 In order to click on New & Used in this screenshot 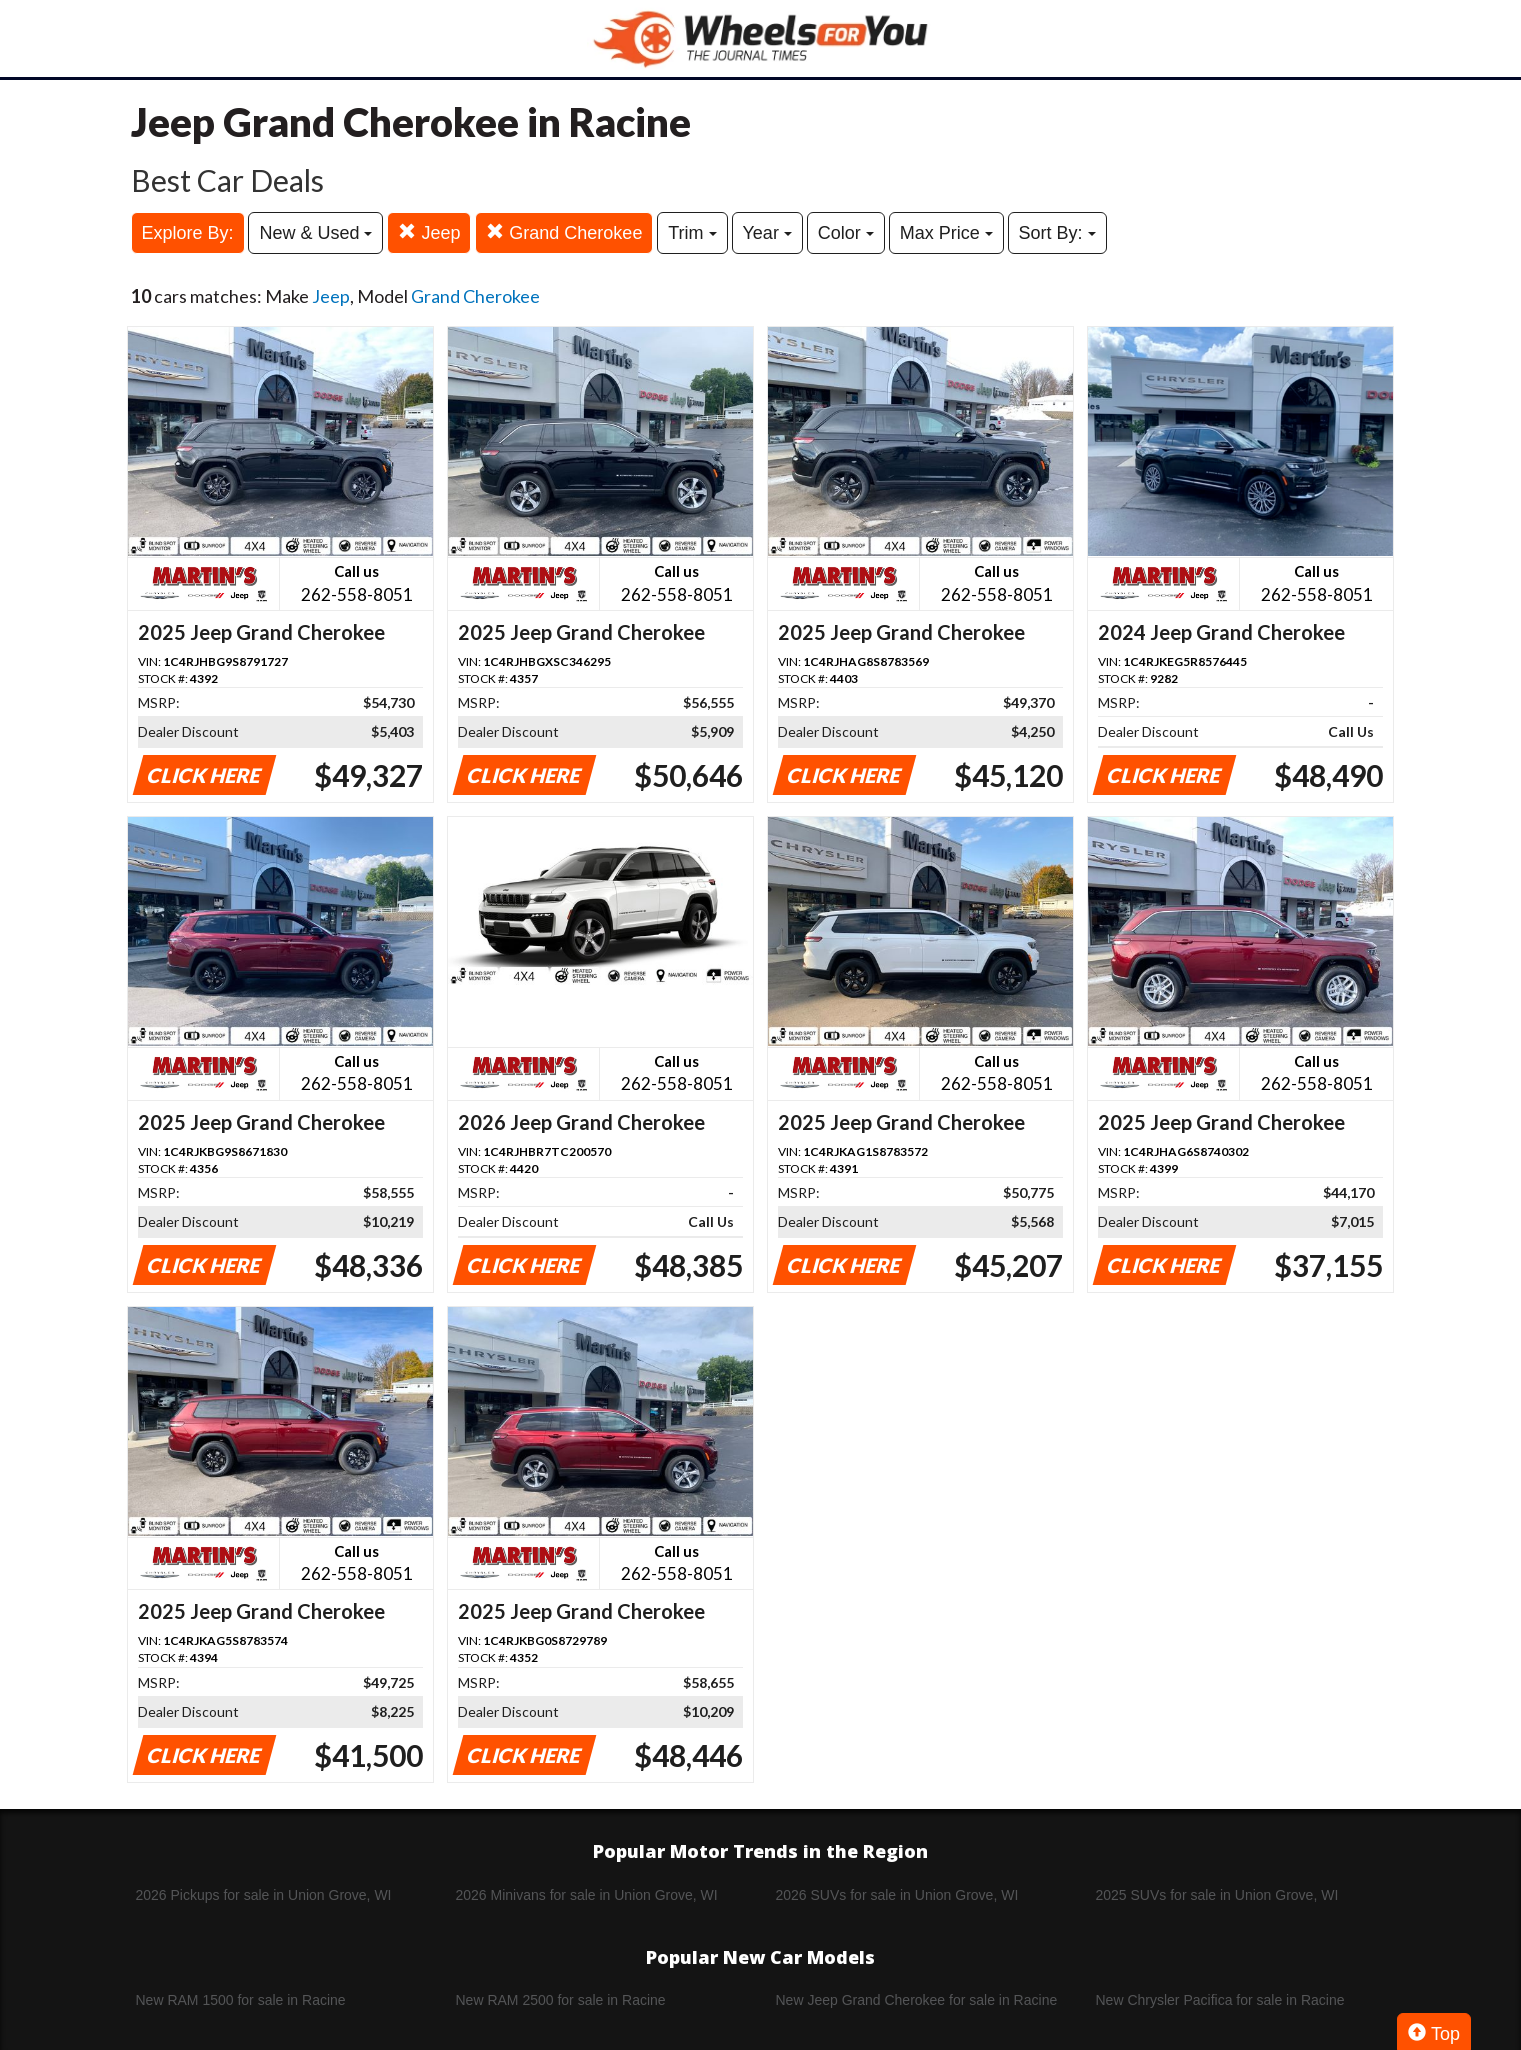, I will do `click(315, 233)`.